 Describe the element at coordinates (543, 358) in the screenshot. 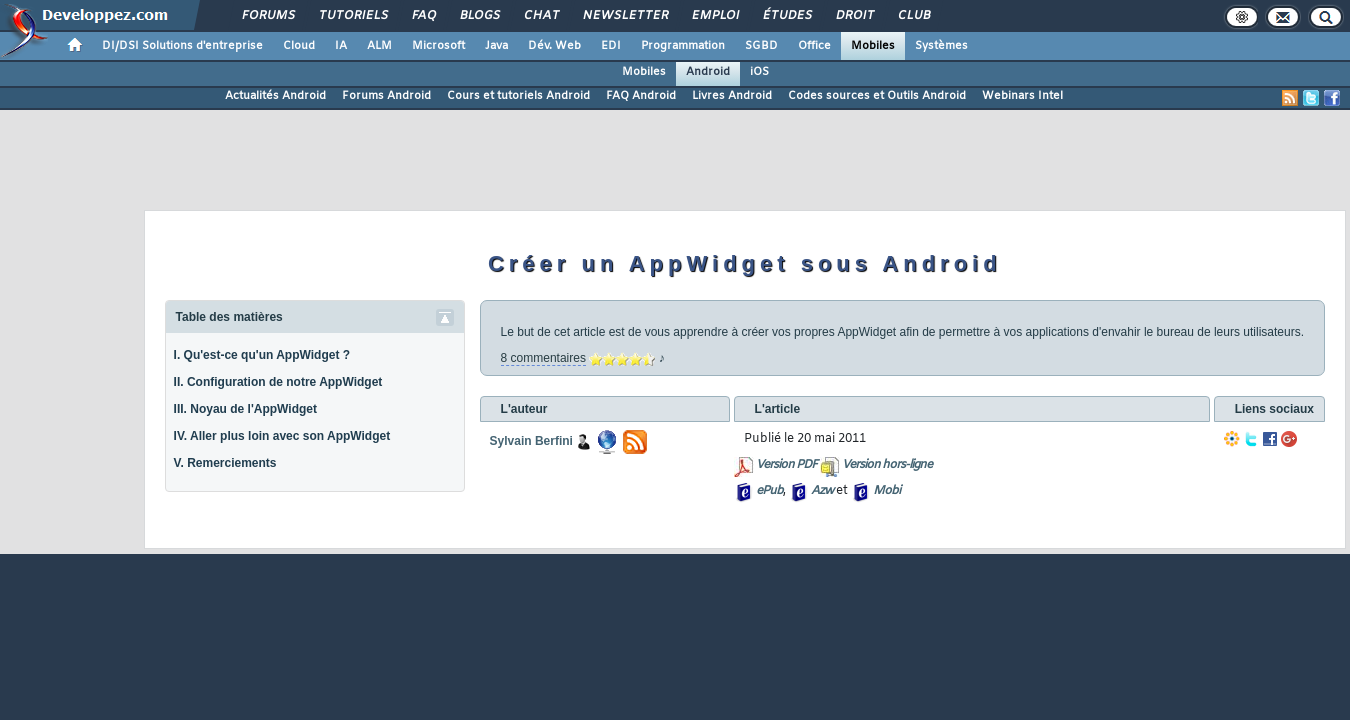

I see `8 commentaires` at that location.